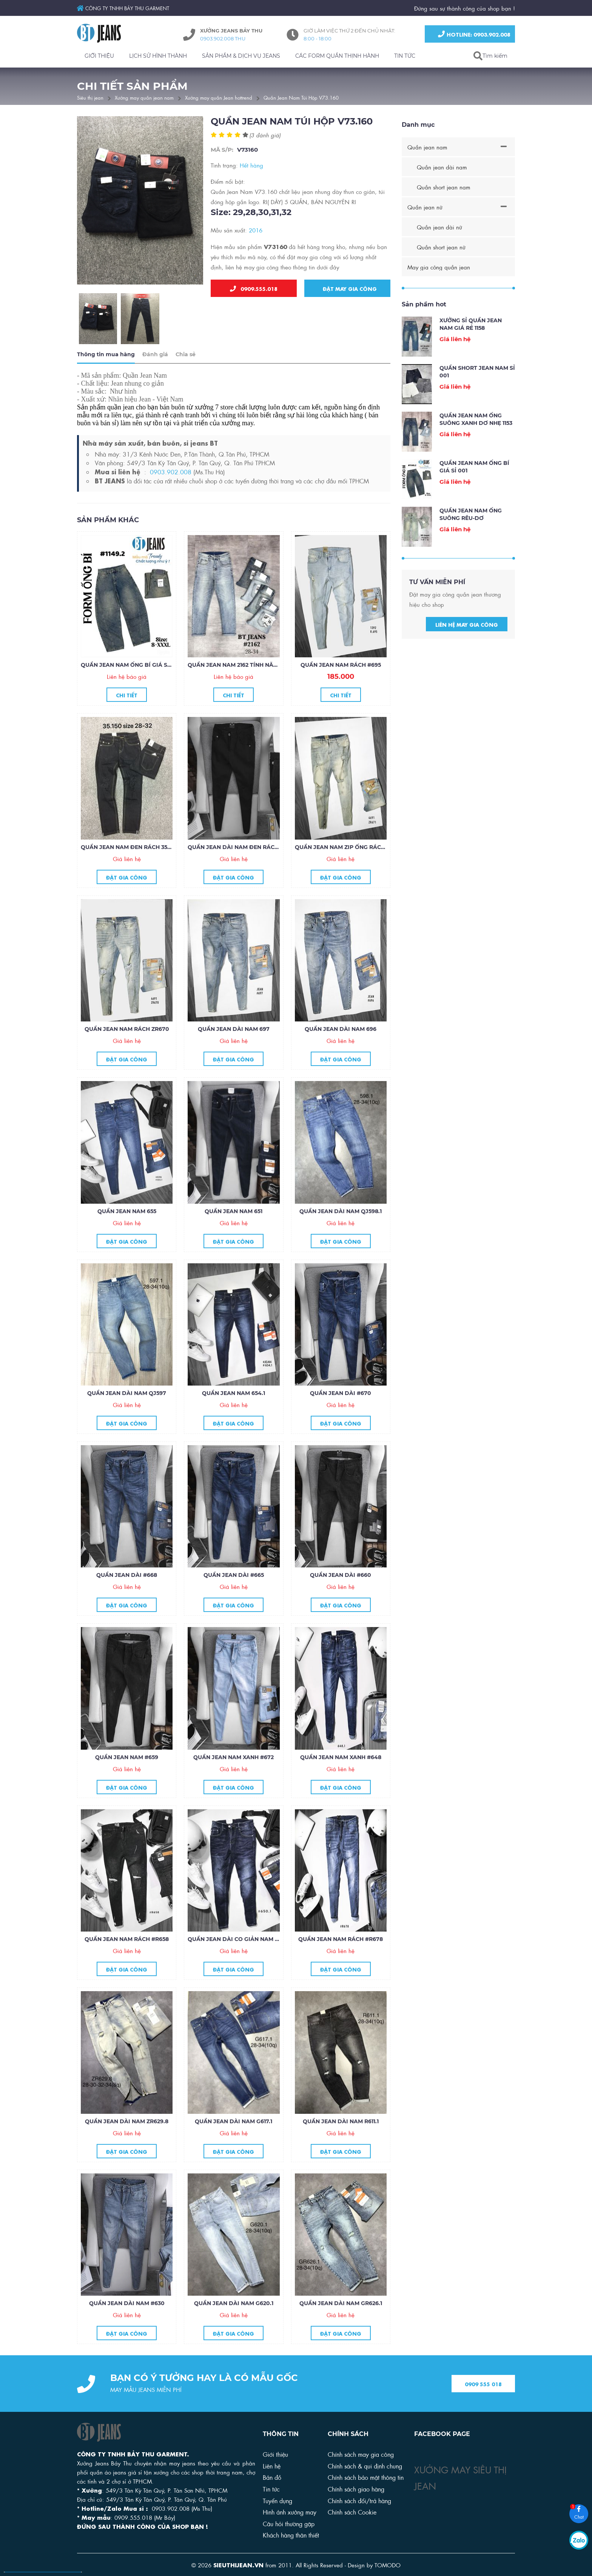  What do you see at coordinates (127, 1049) in the screenshot?
I see `Quần jean nam rách ZR670` at bounding box center [127, 1049].